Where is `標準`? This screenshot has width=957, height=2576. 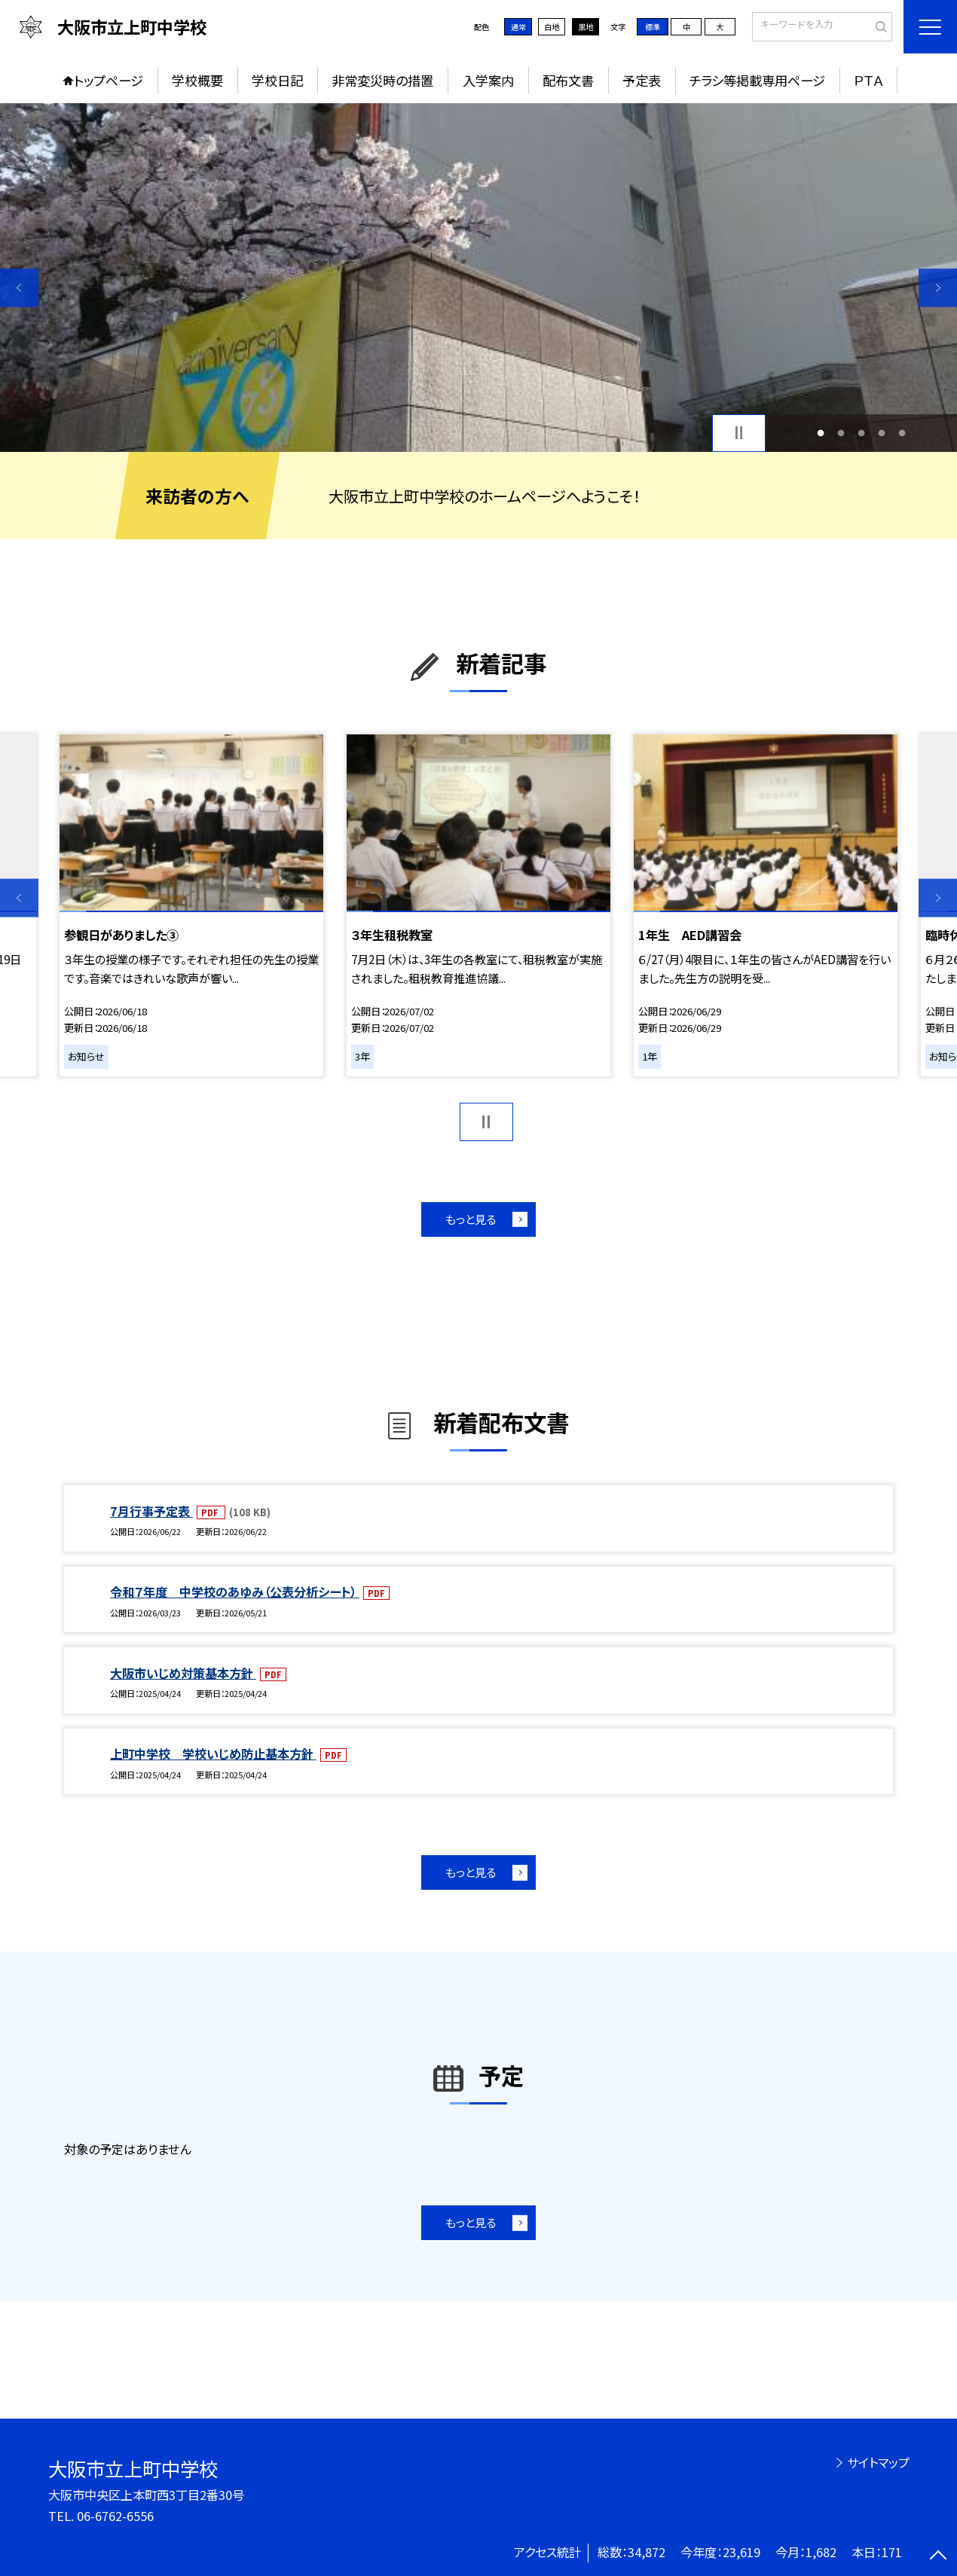 標準 is located at coordinates (652, 26).